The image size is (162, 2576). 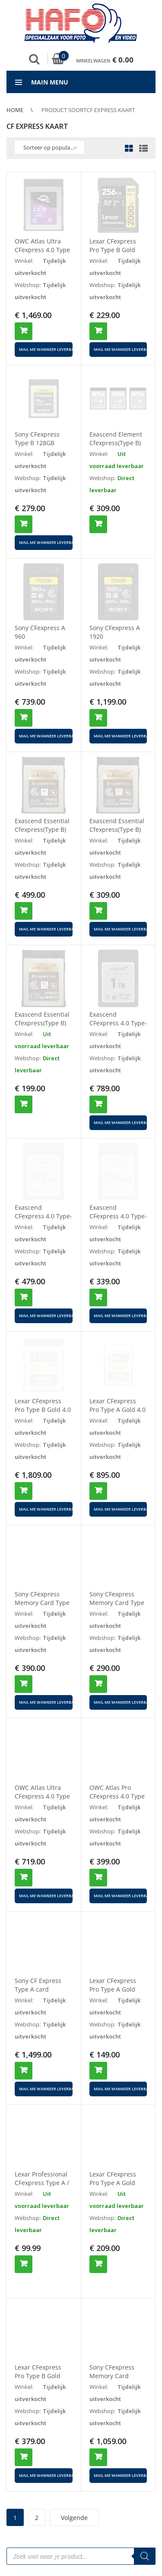 I want to click on OWC Atlas Ultra CFexpress 4.0 Type B 1TB, so click(x=42, y=1796).